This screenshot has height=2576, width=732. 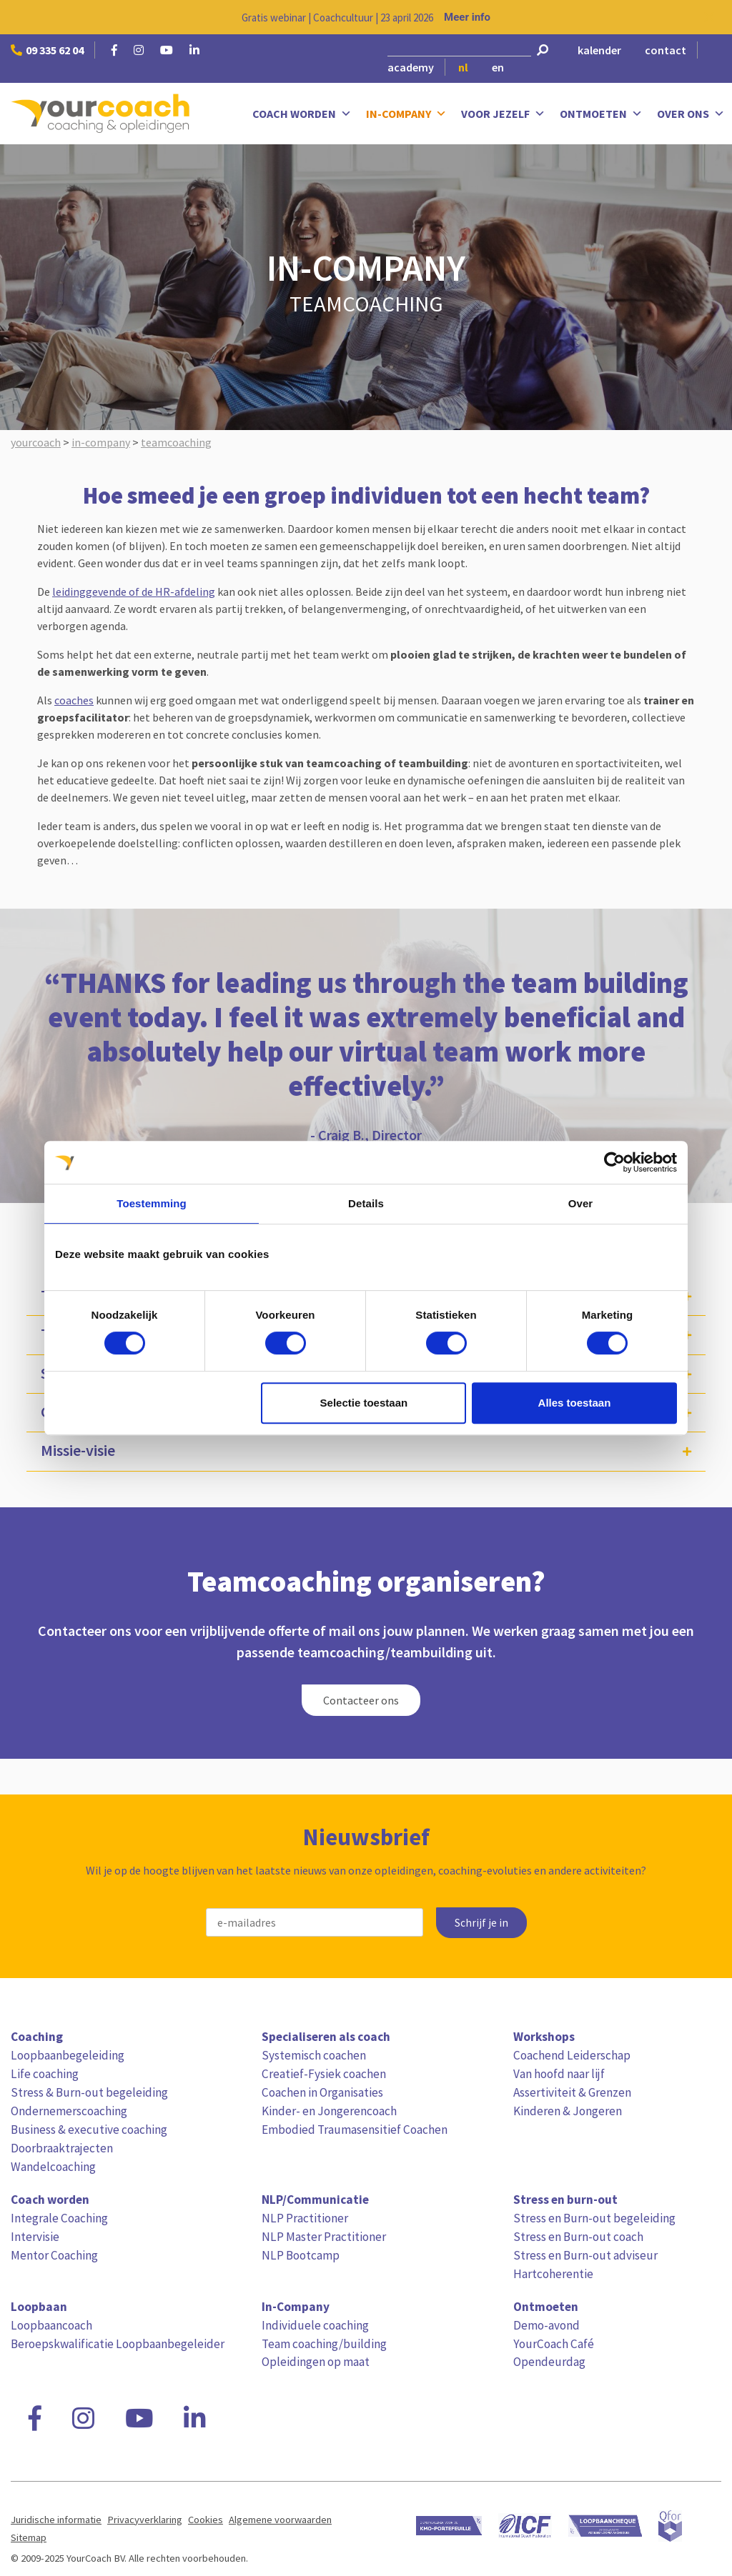 I want to click on Details [tab], so click(x=366, y=1203).